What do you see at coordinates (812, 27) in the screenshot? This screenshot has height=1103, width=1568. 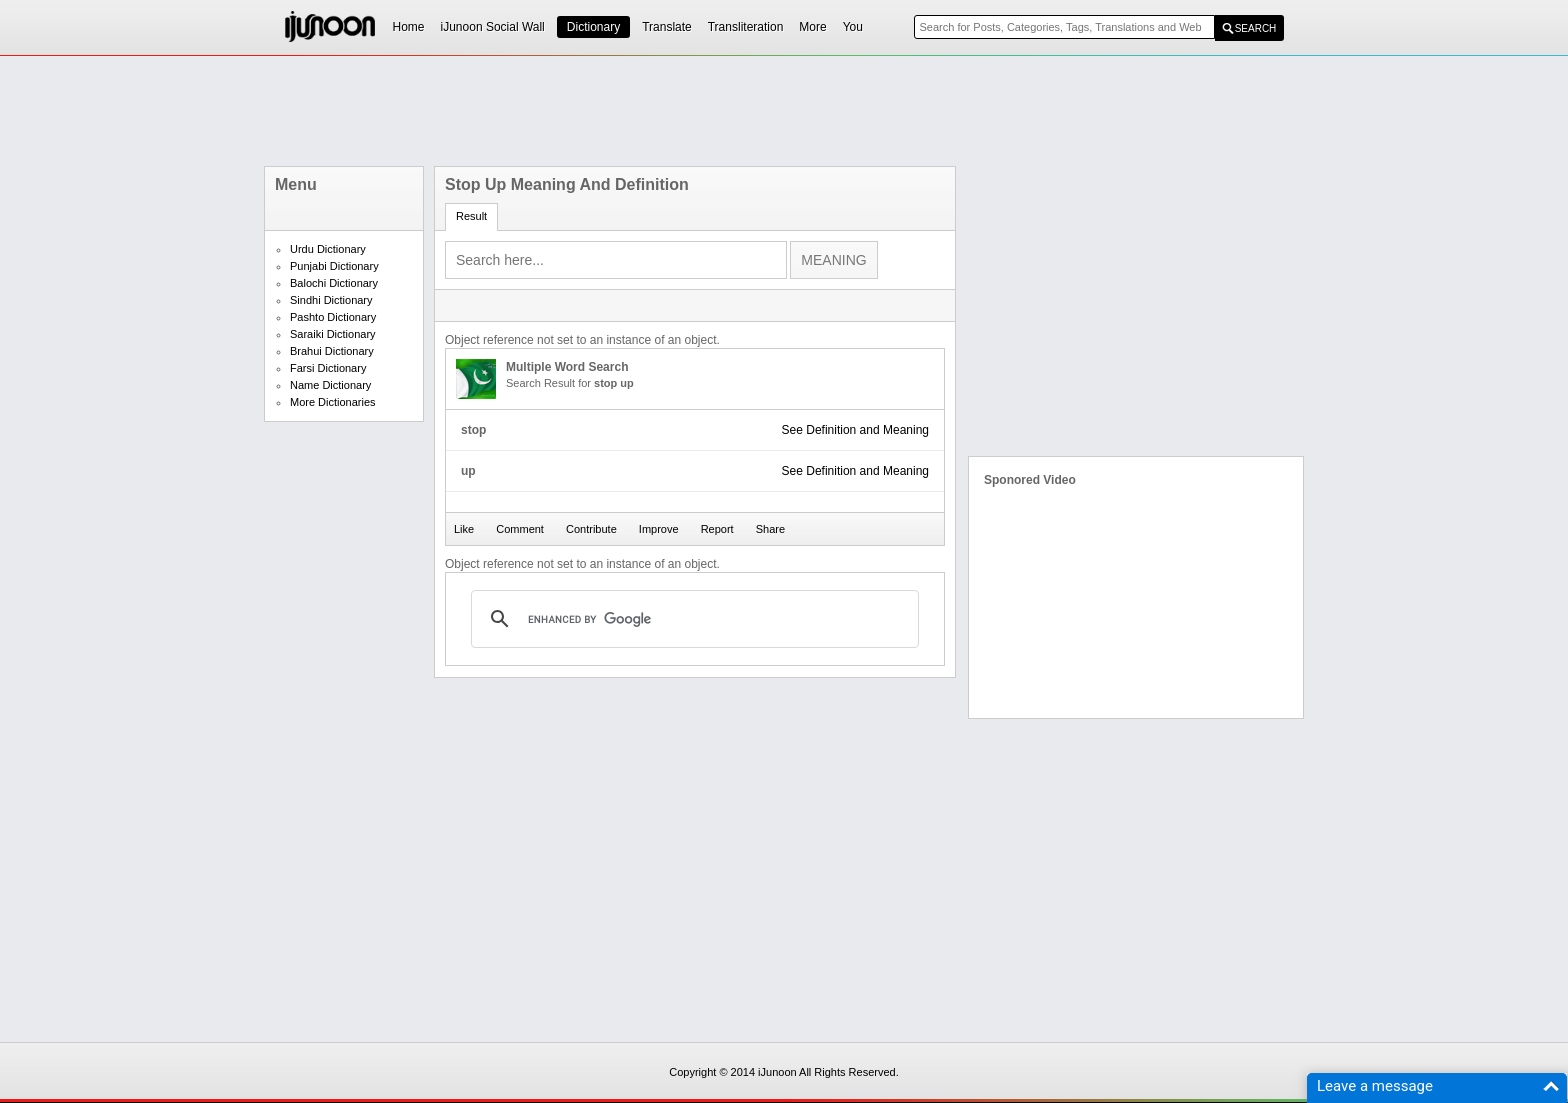 I see `More` at bounding box center [812, 27].